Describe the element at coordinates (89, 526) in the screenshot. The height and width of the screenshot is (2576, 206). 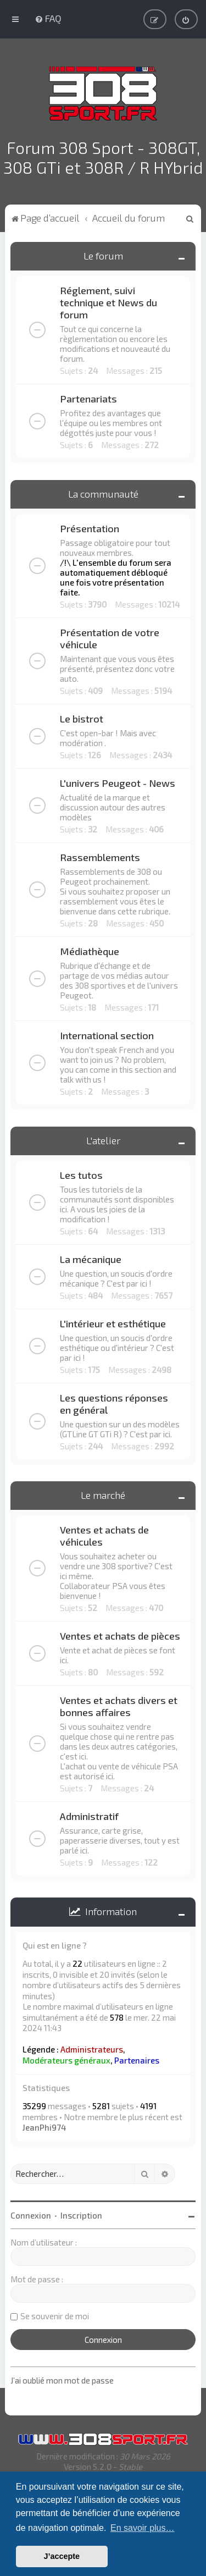
I see `Présentation` at that location.